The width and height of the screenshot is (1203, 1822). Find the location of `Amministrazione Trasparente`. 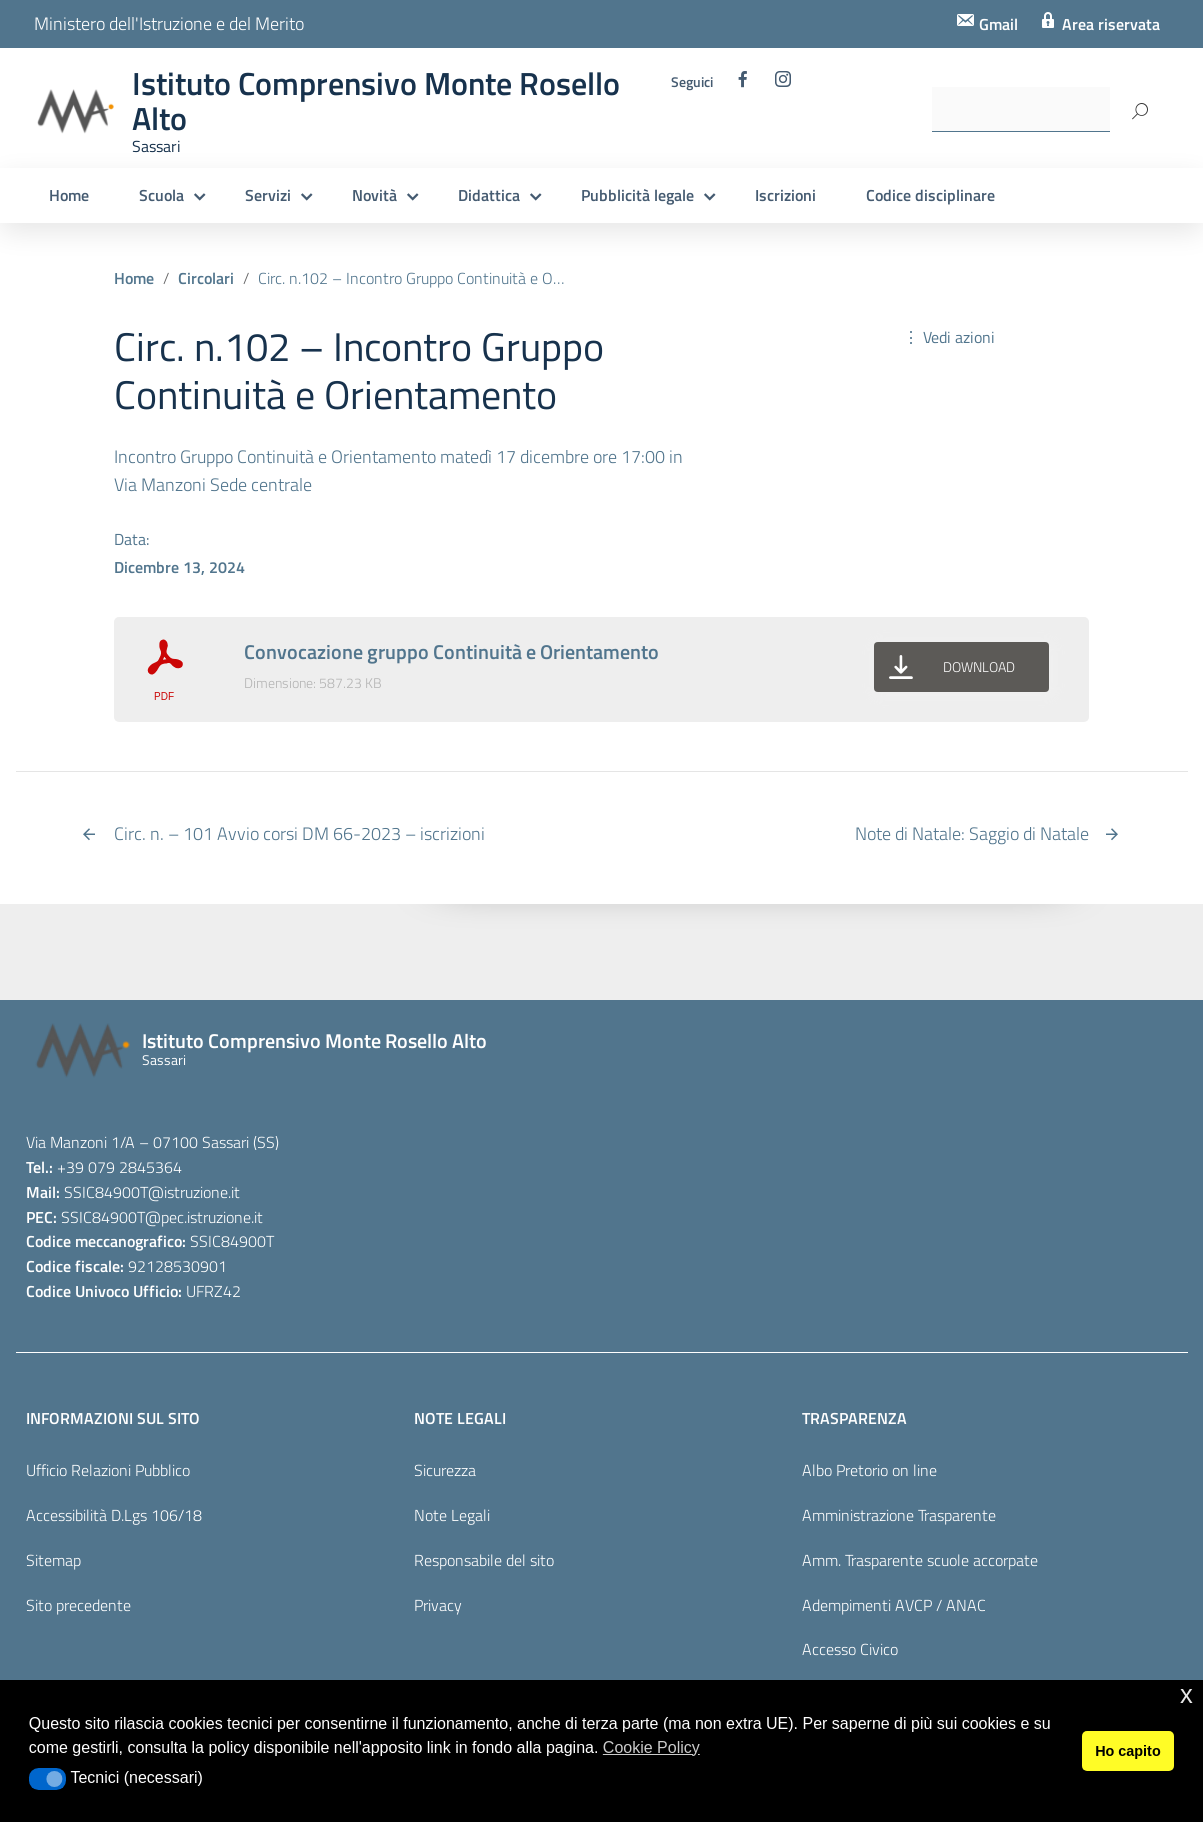

Amministrazione Trasparente is located at coordinates (899, 1515).